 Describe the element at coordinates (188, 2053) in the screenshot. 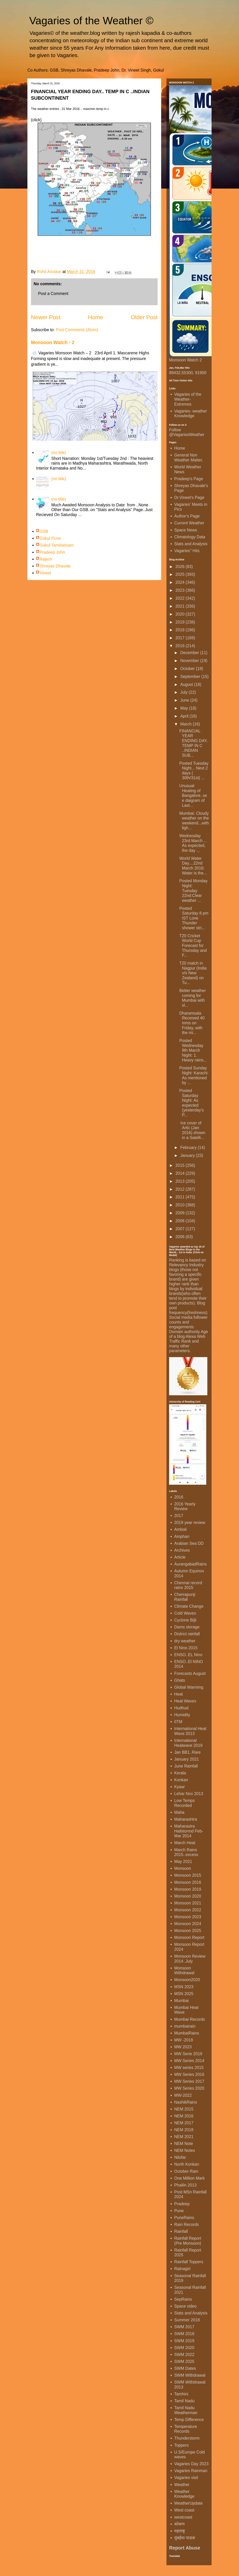

I see `MW Serie 2019` at that location.